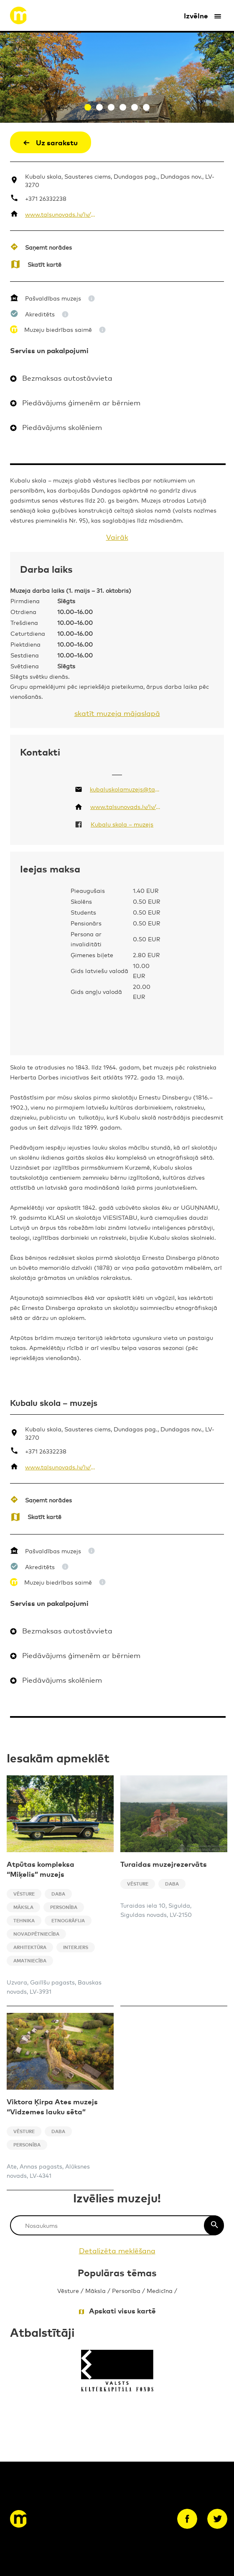 Image resolution: width=234 pixels, height=2576 pixels. I want to click on Medicīna, so click(160, 2290).